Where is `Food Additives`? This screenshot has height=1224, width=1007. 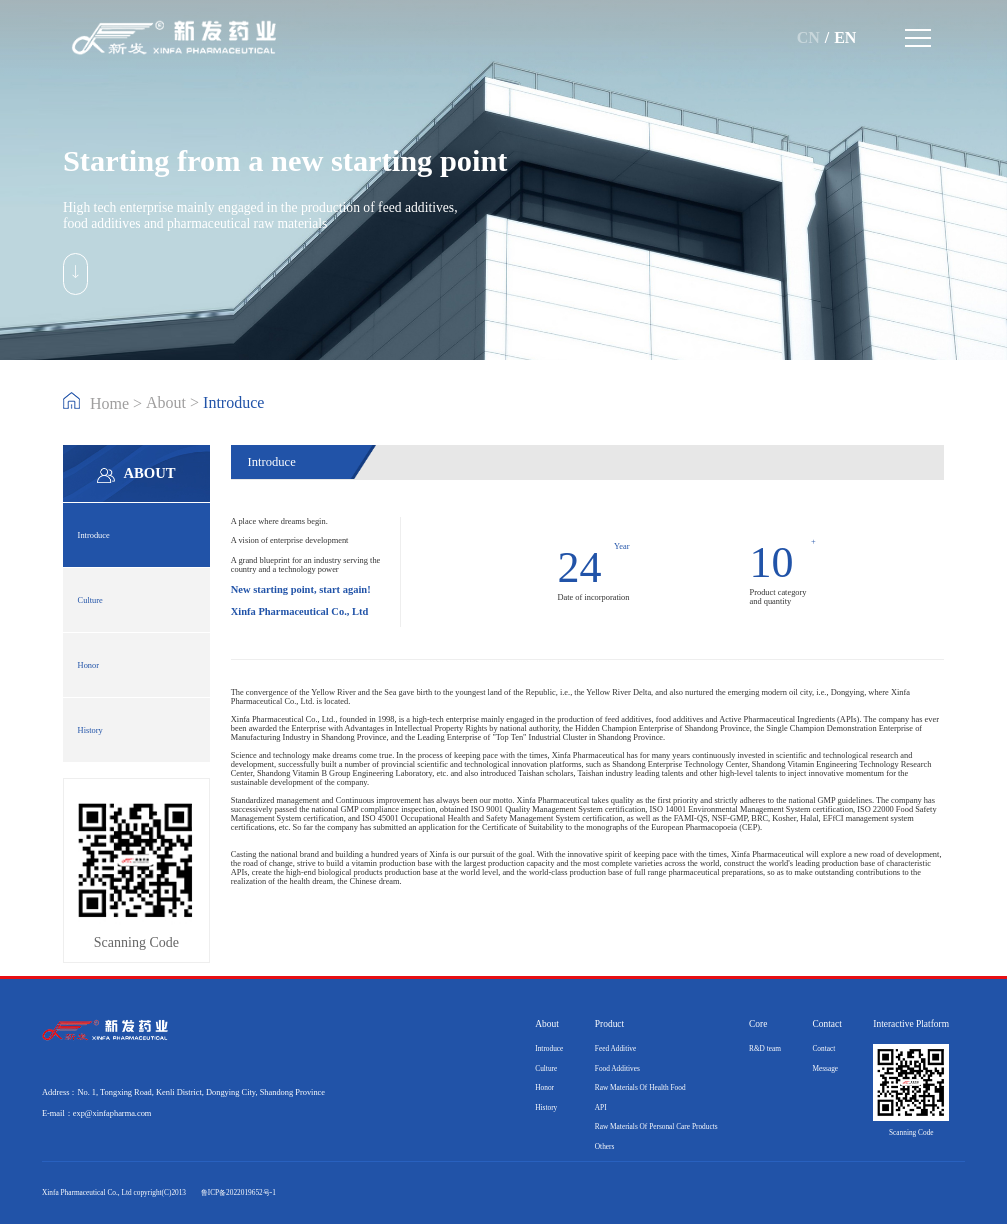 Food Additives is located at coordinates (617, 1068).